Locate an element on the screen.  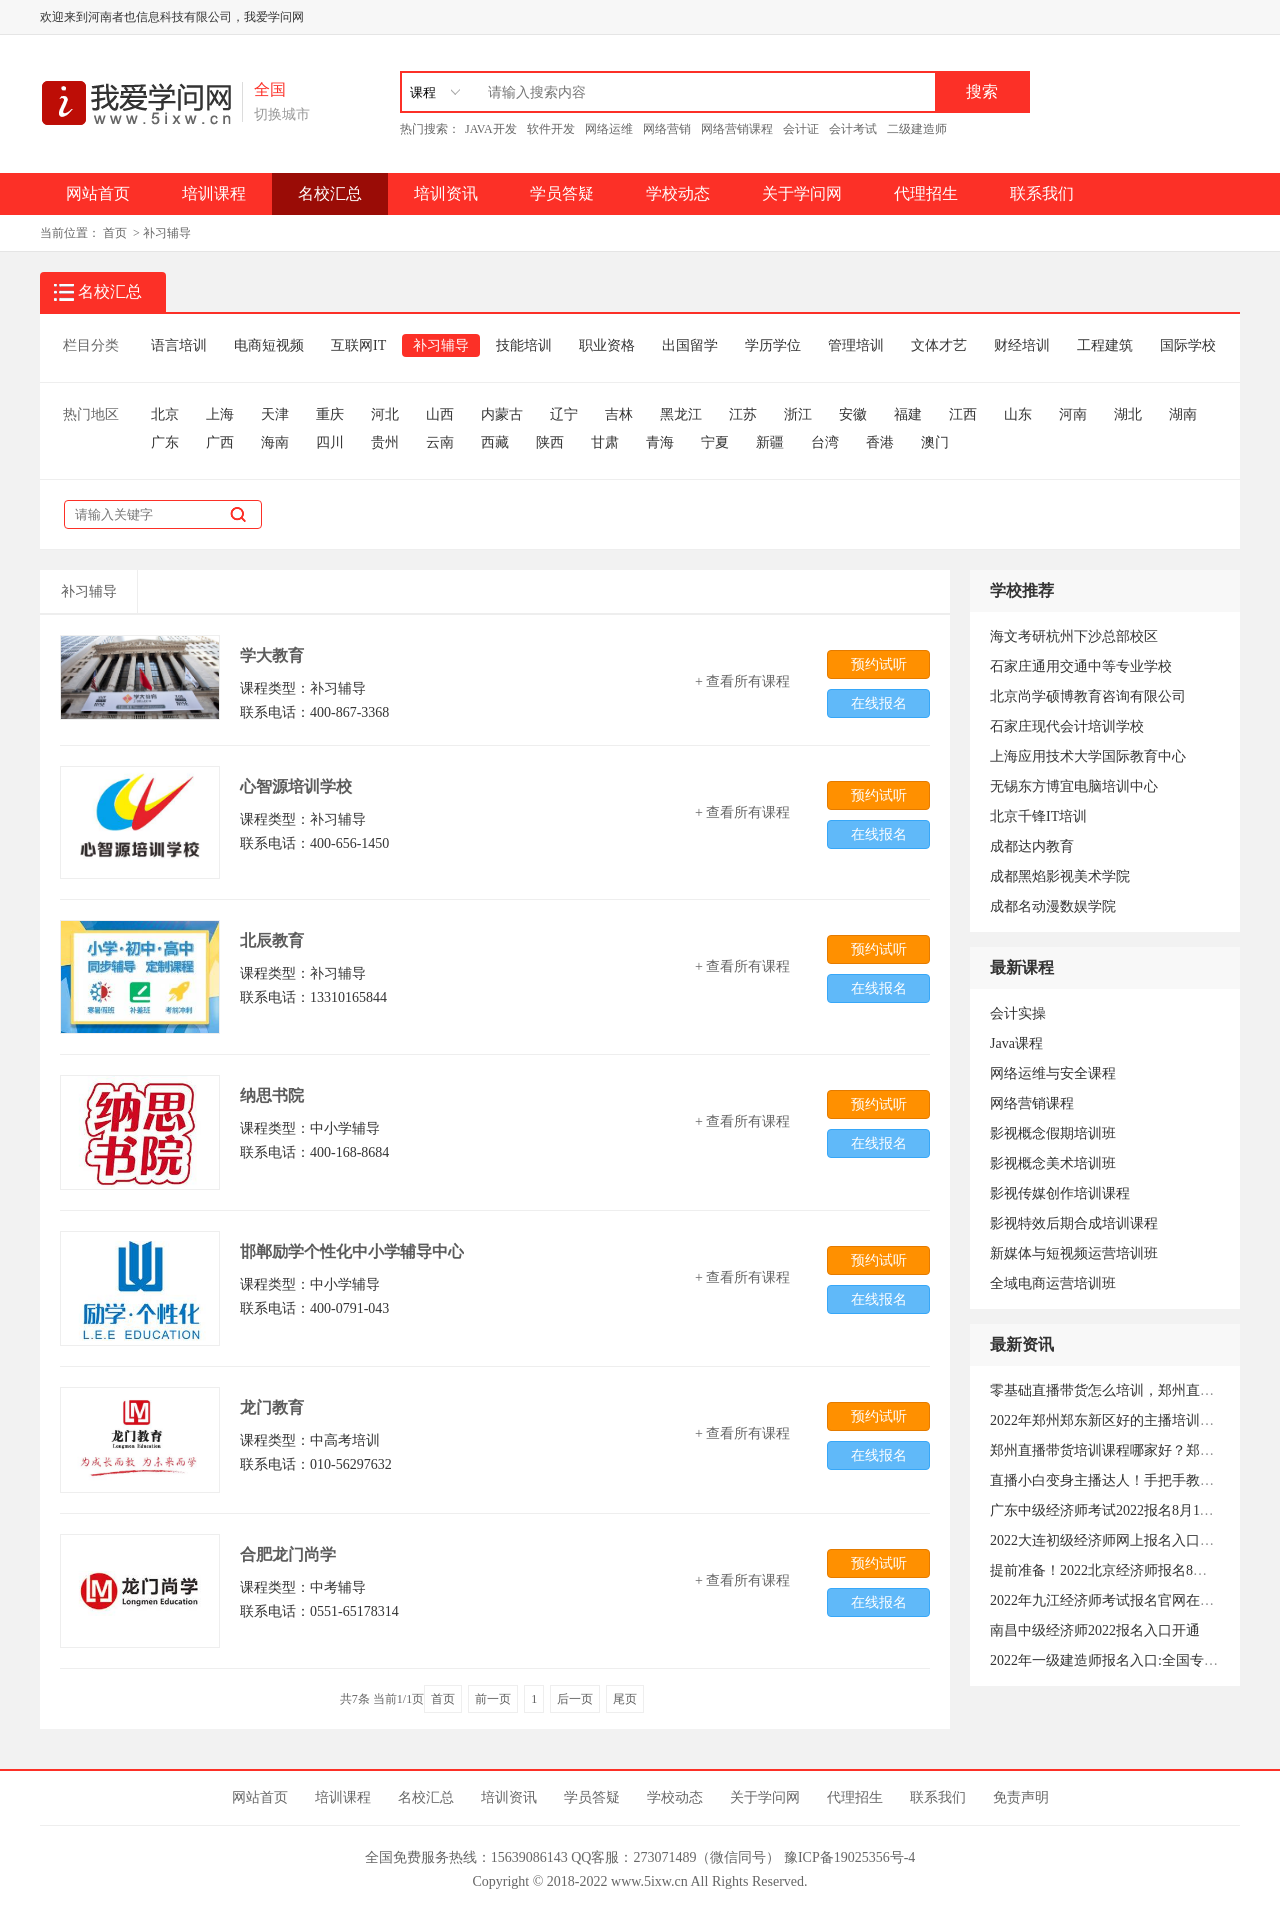
西藏 is located at coordinates (495, 442).